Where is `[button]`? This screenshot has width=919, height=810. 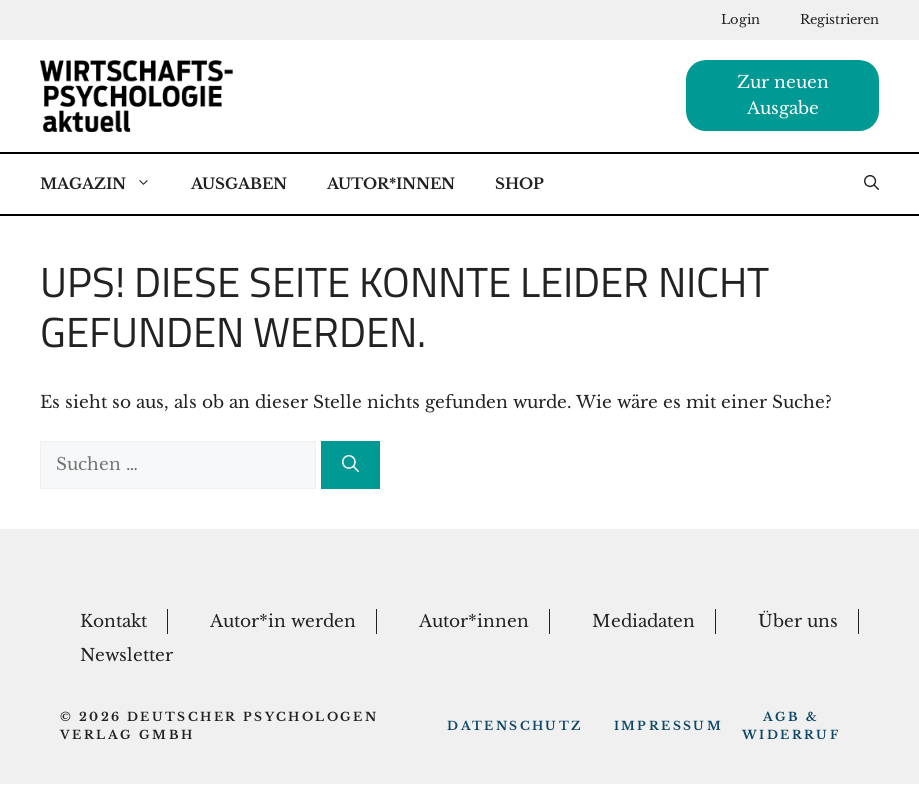 [button] is located at coordinates (871, 184).